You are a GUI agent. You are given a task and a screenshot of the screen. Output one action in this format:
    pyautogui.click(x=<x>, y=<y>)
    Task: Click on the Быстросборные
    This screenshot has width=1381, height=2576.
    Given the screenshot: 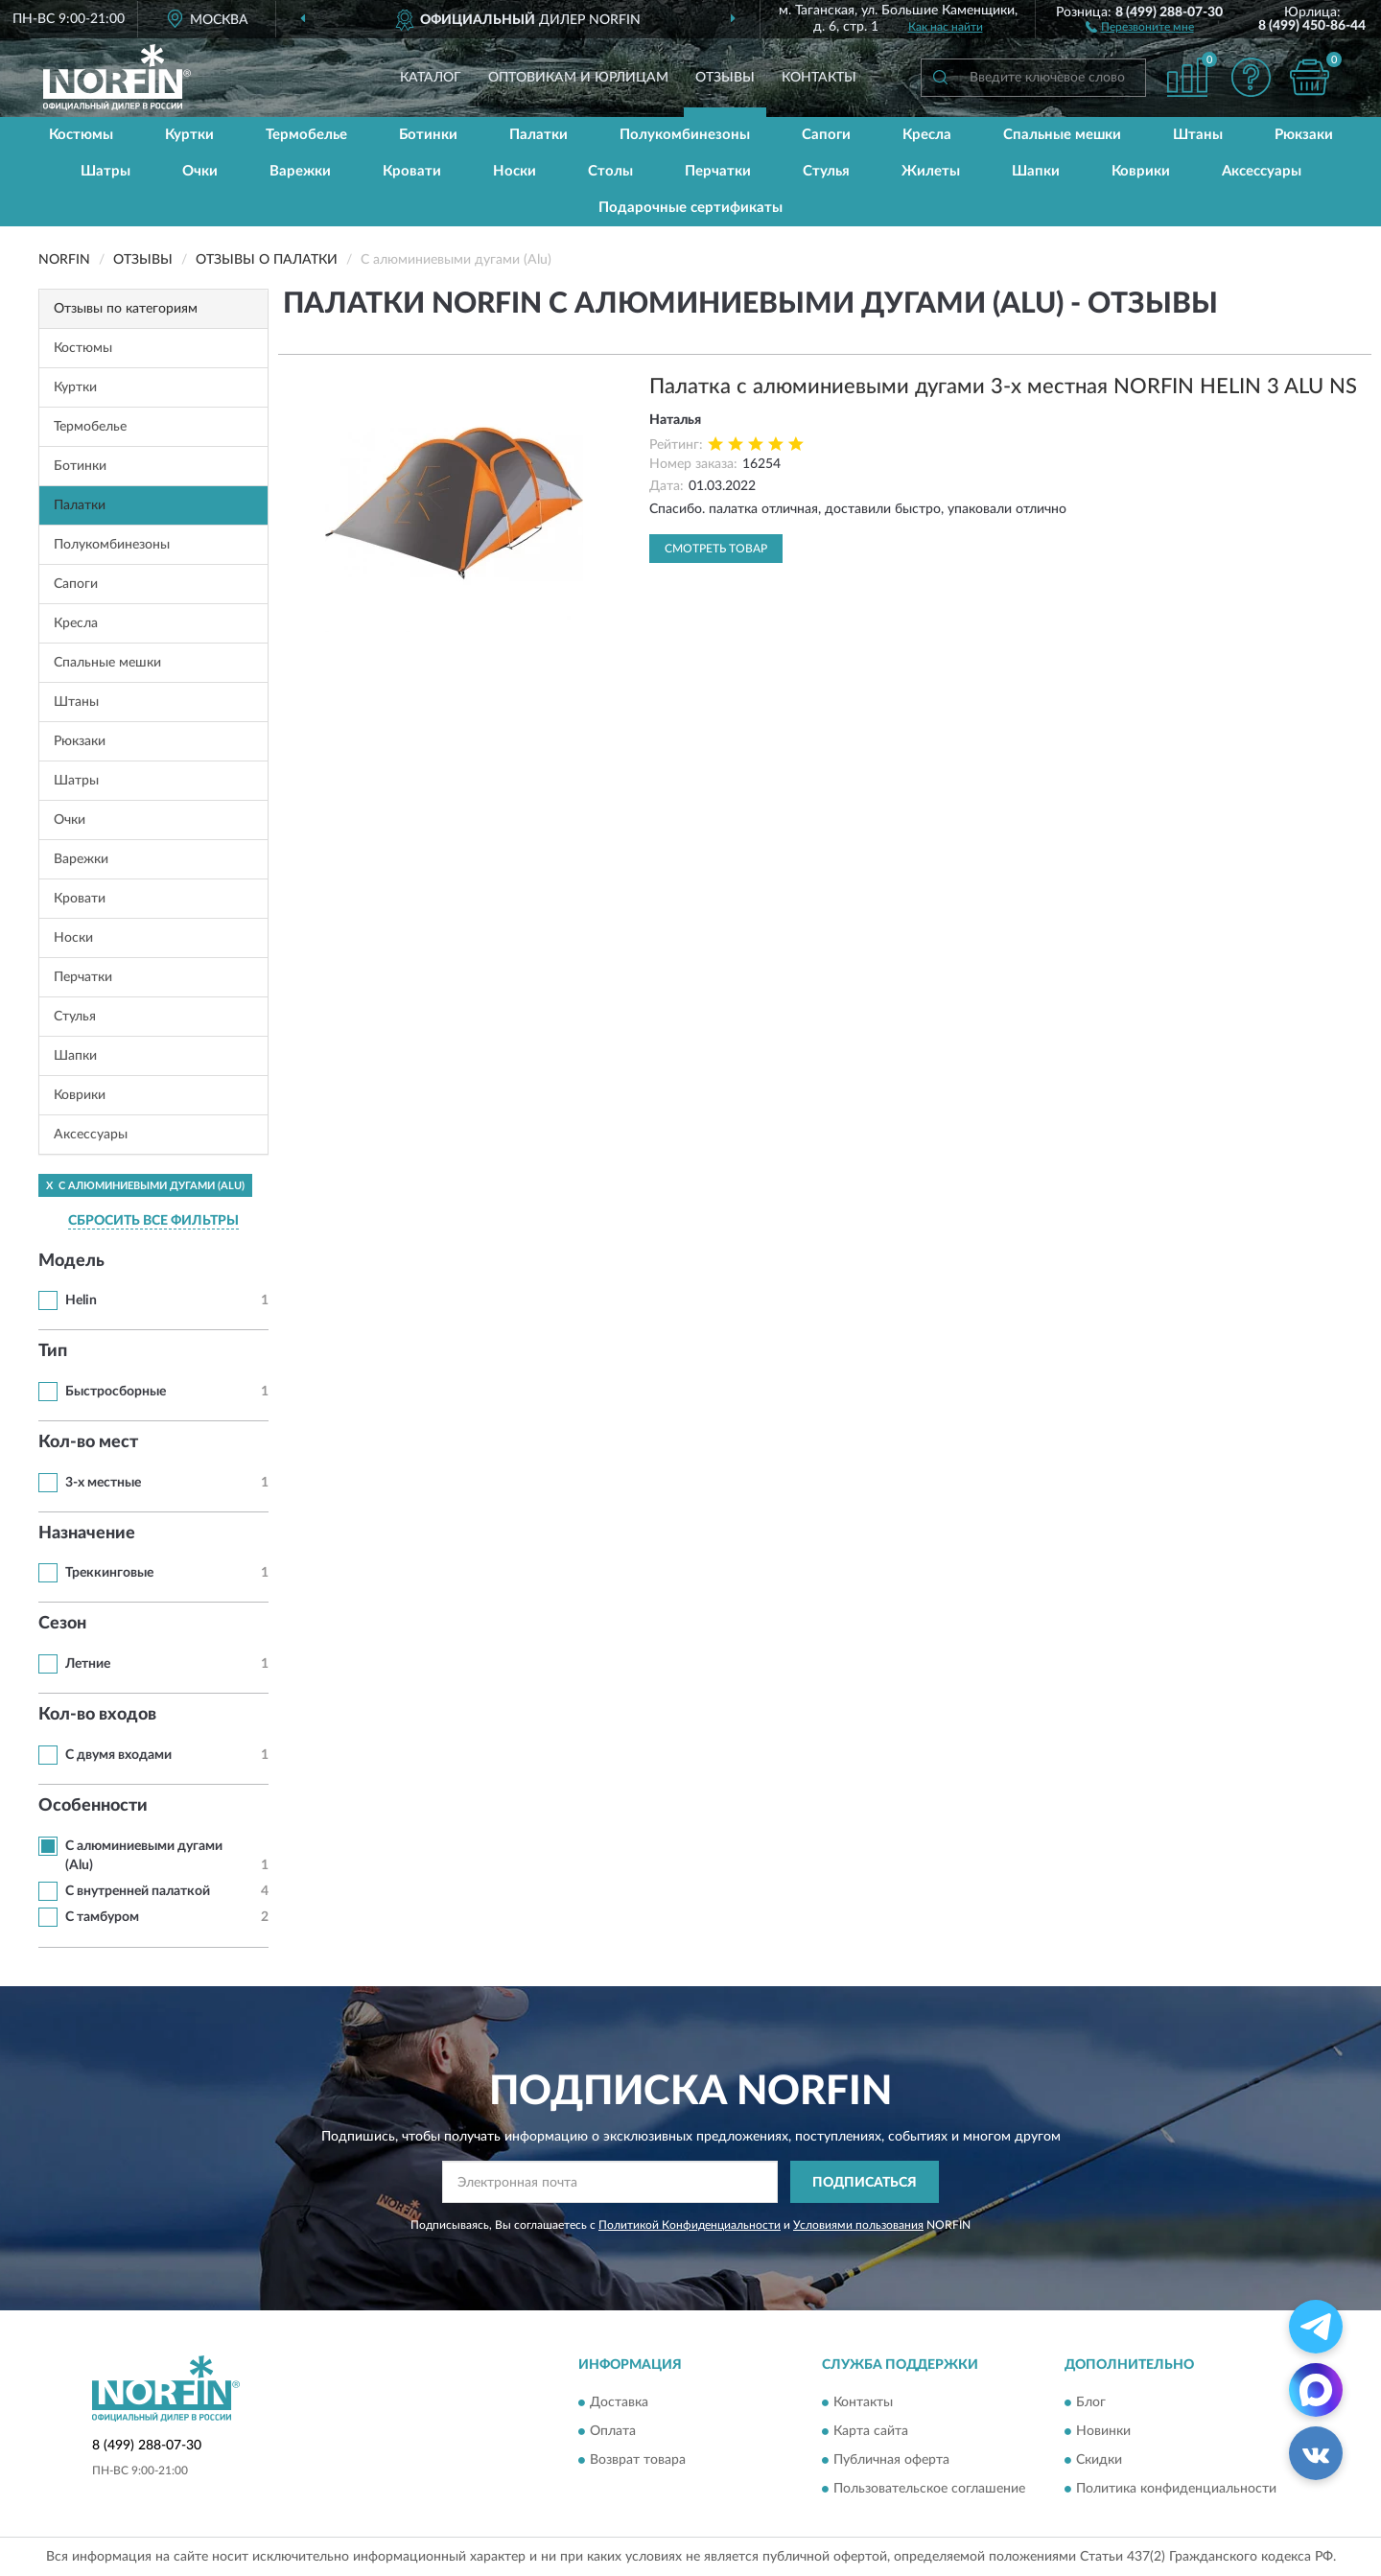 What is the action you would take?
    pyautogui.click(x=115, y=1391)
    